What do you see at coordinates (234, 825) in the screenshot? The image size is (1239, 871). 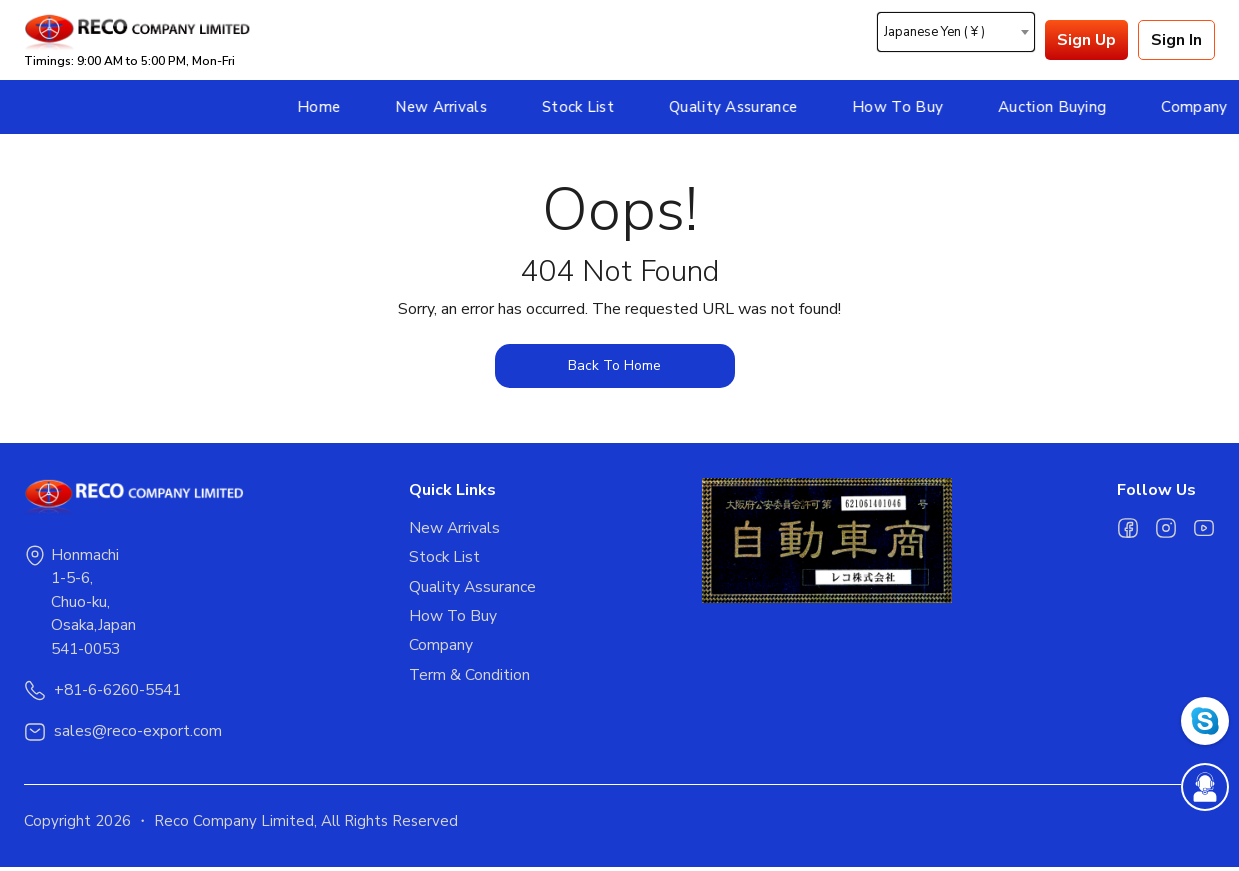 I see `Reco Company Limited` at bounding box center [234, 825].